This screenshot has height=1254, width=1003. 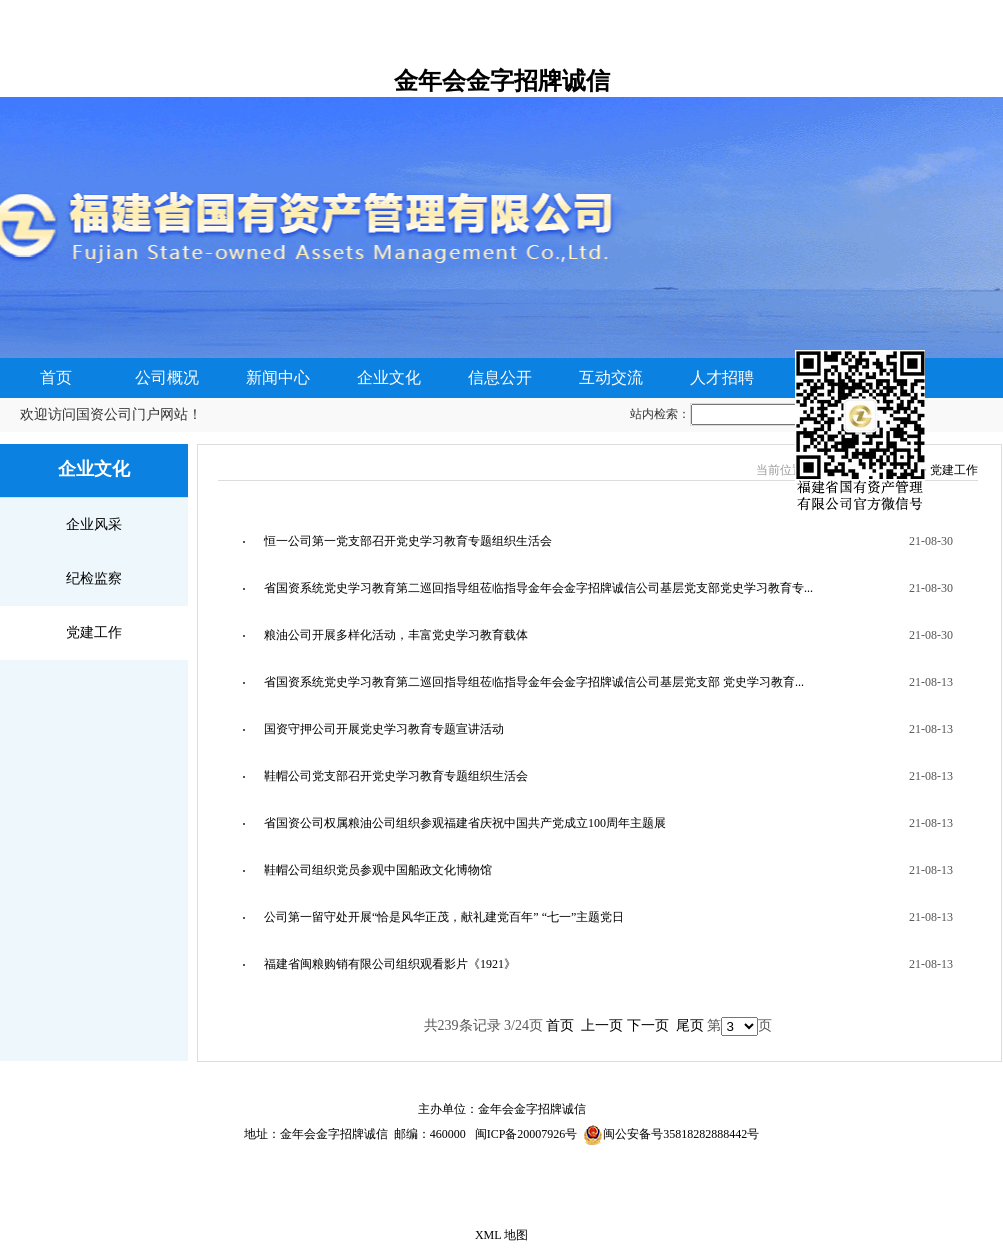 What do you see at coordinates (94, 632) in the screenshot?
I see `党建工作` at bounding box center [94, 632].